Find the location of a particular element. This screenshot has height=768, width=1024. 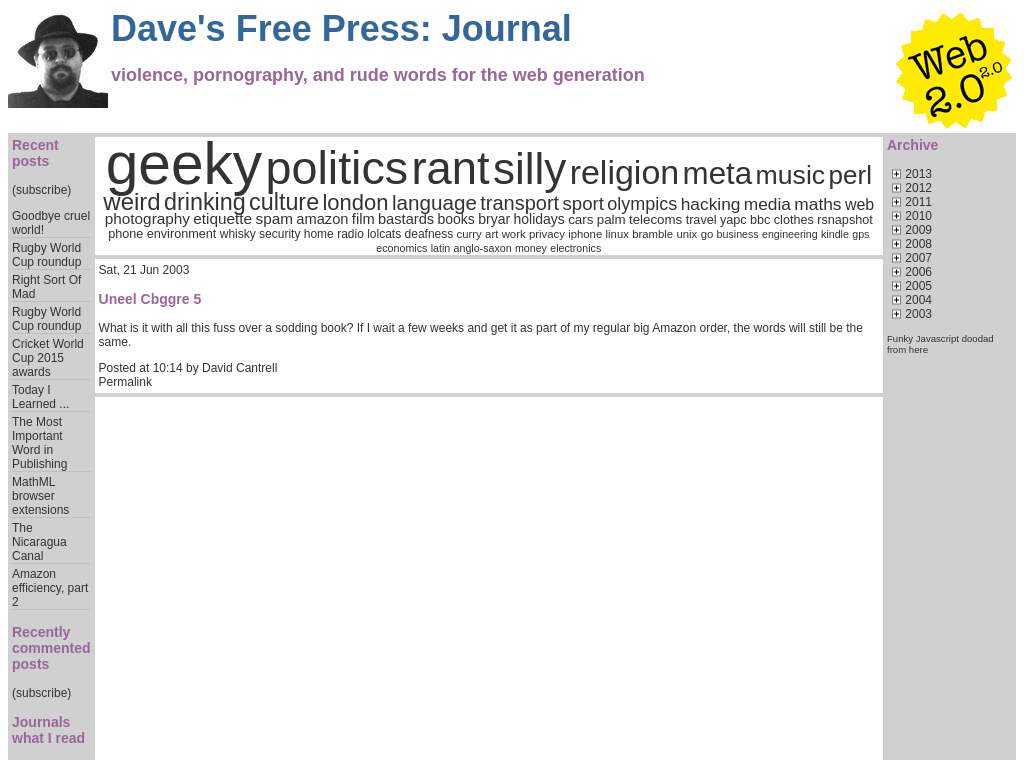

Permalink is located at coordinates (125, 382).